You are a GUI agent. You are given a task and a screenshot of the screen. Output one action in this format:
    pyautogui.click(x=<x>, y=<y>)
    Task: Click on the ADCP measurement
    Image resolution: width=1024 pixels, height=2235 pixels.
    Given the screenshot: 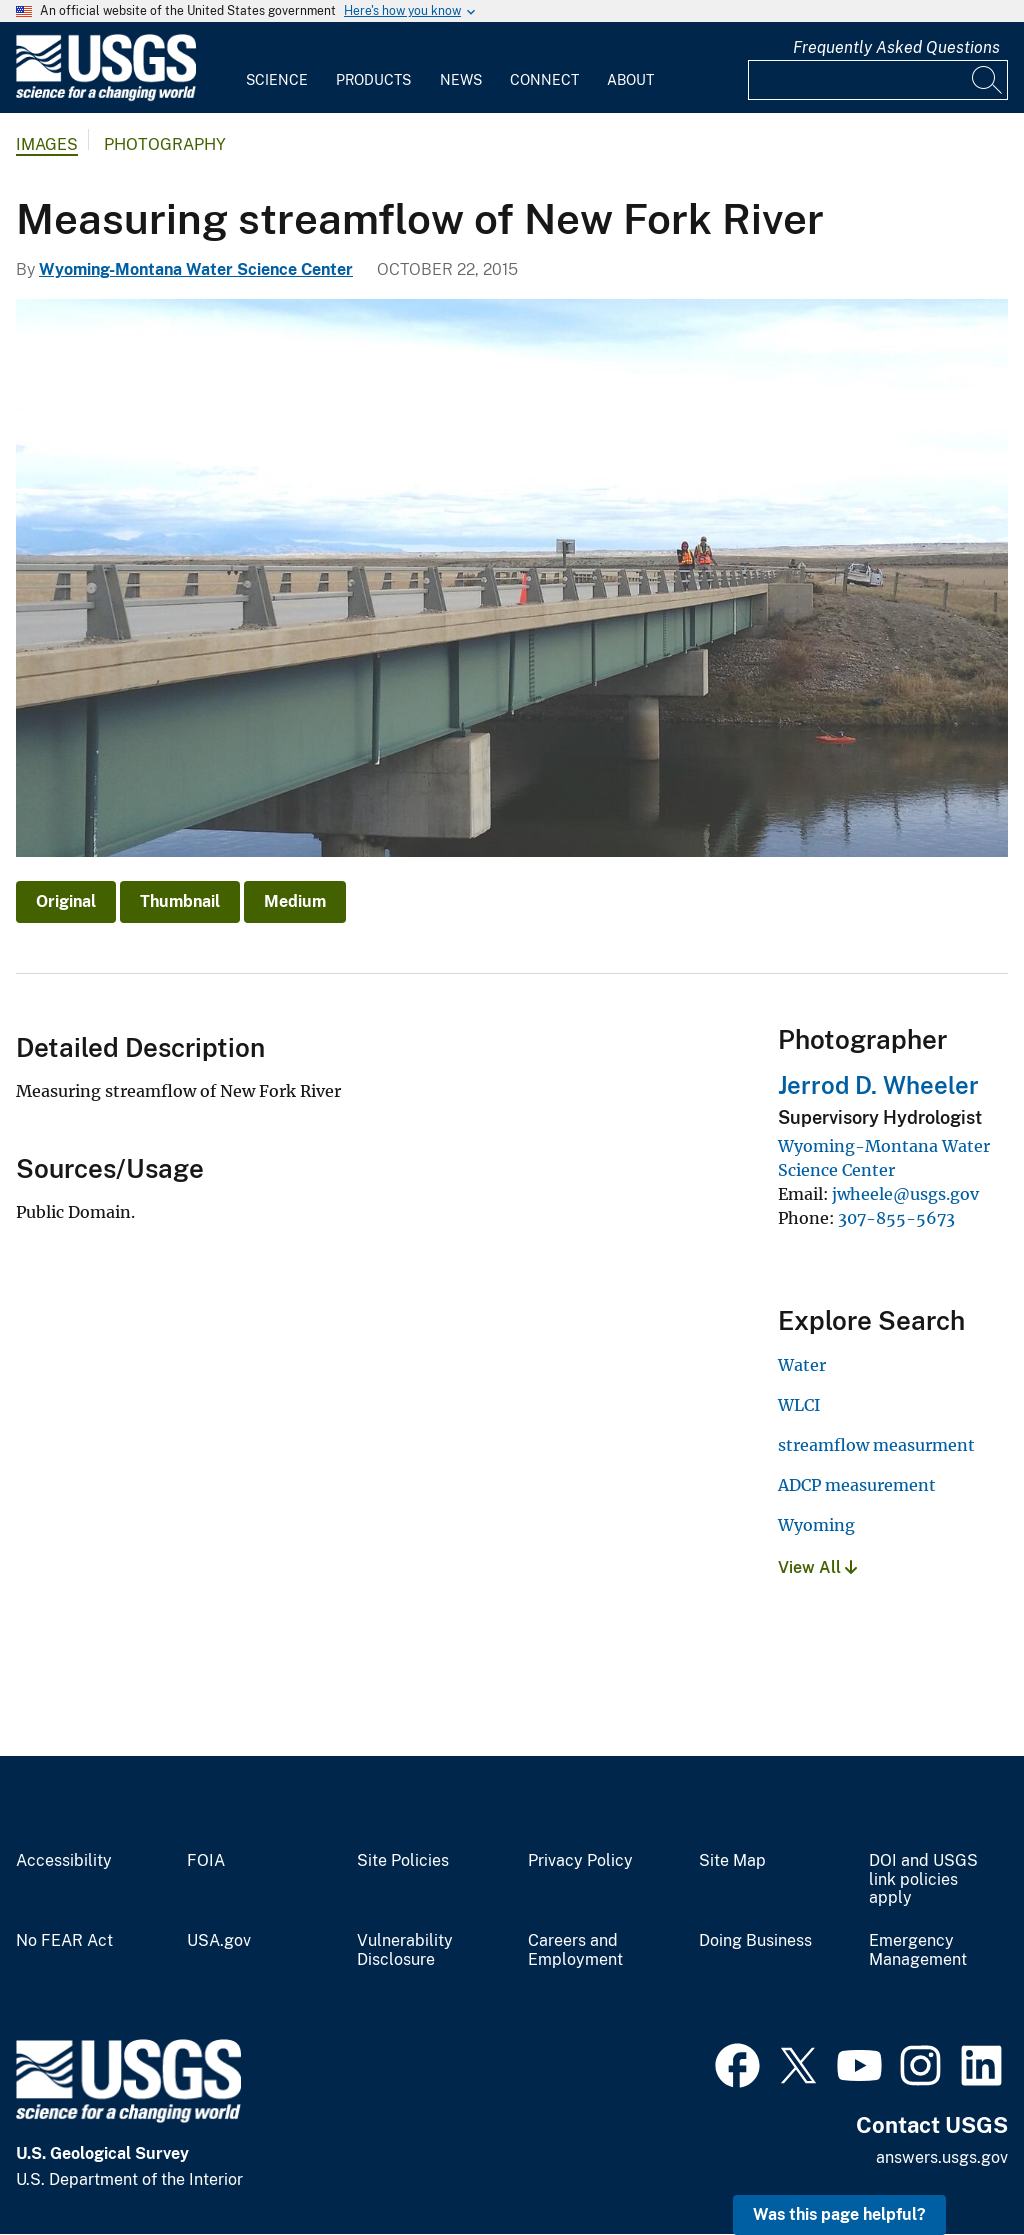 What is the action you would take?
    pyautogui.click(x=857, y=1485)
    